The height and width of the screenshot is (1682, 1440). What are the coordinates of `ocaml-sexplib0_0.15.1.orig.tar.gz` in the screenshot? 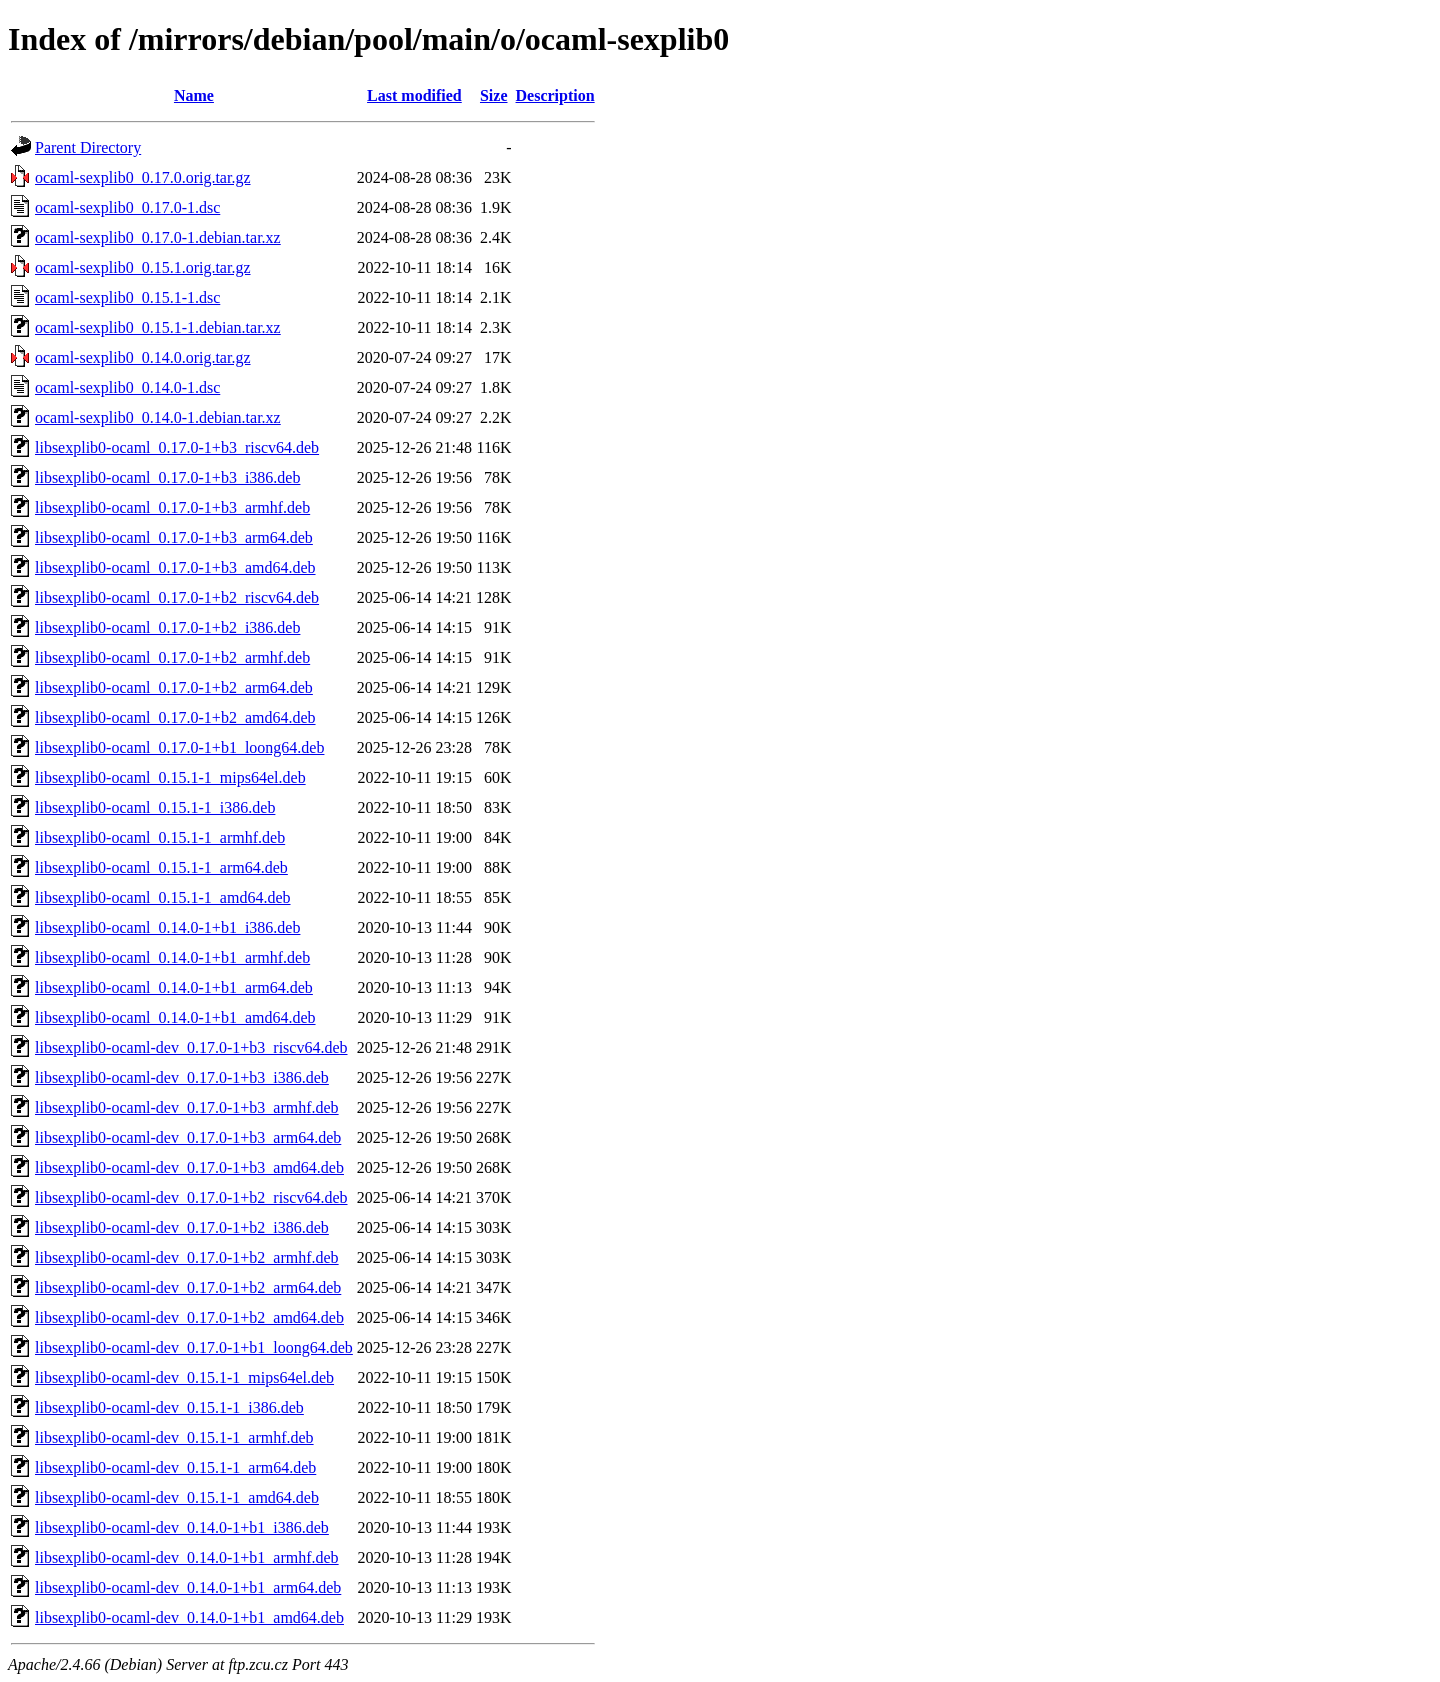 It's located at (143, 267).